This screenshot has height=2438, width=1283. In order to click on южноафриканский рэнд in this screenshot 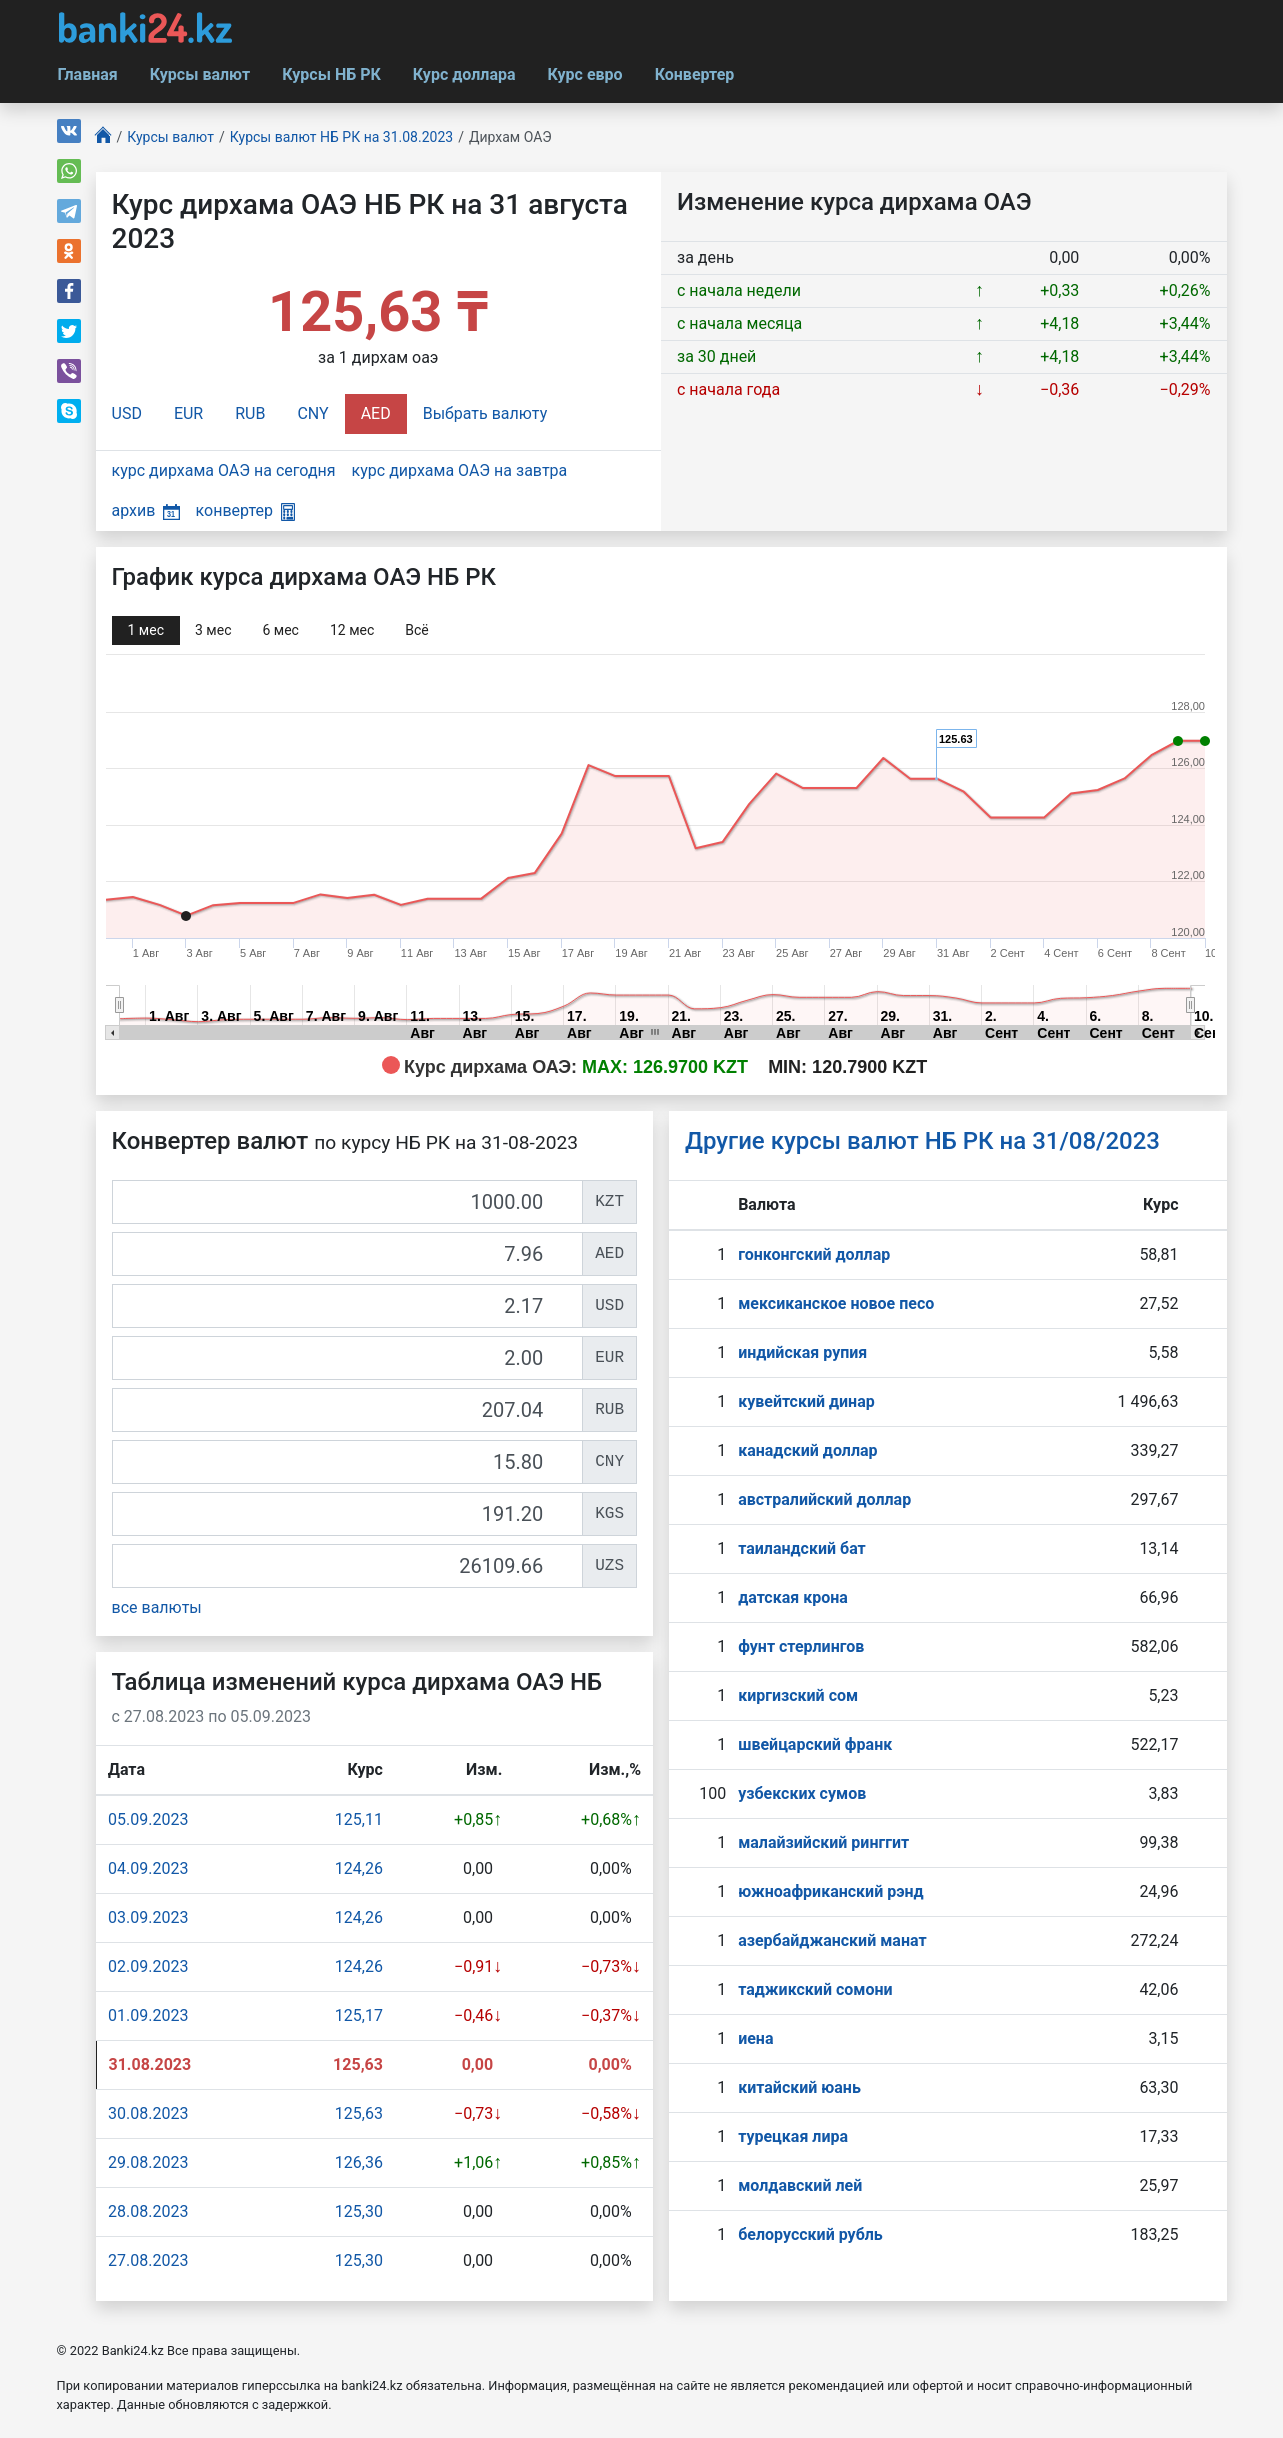, I will do `click(831, 1891)`.